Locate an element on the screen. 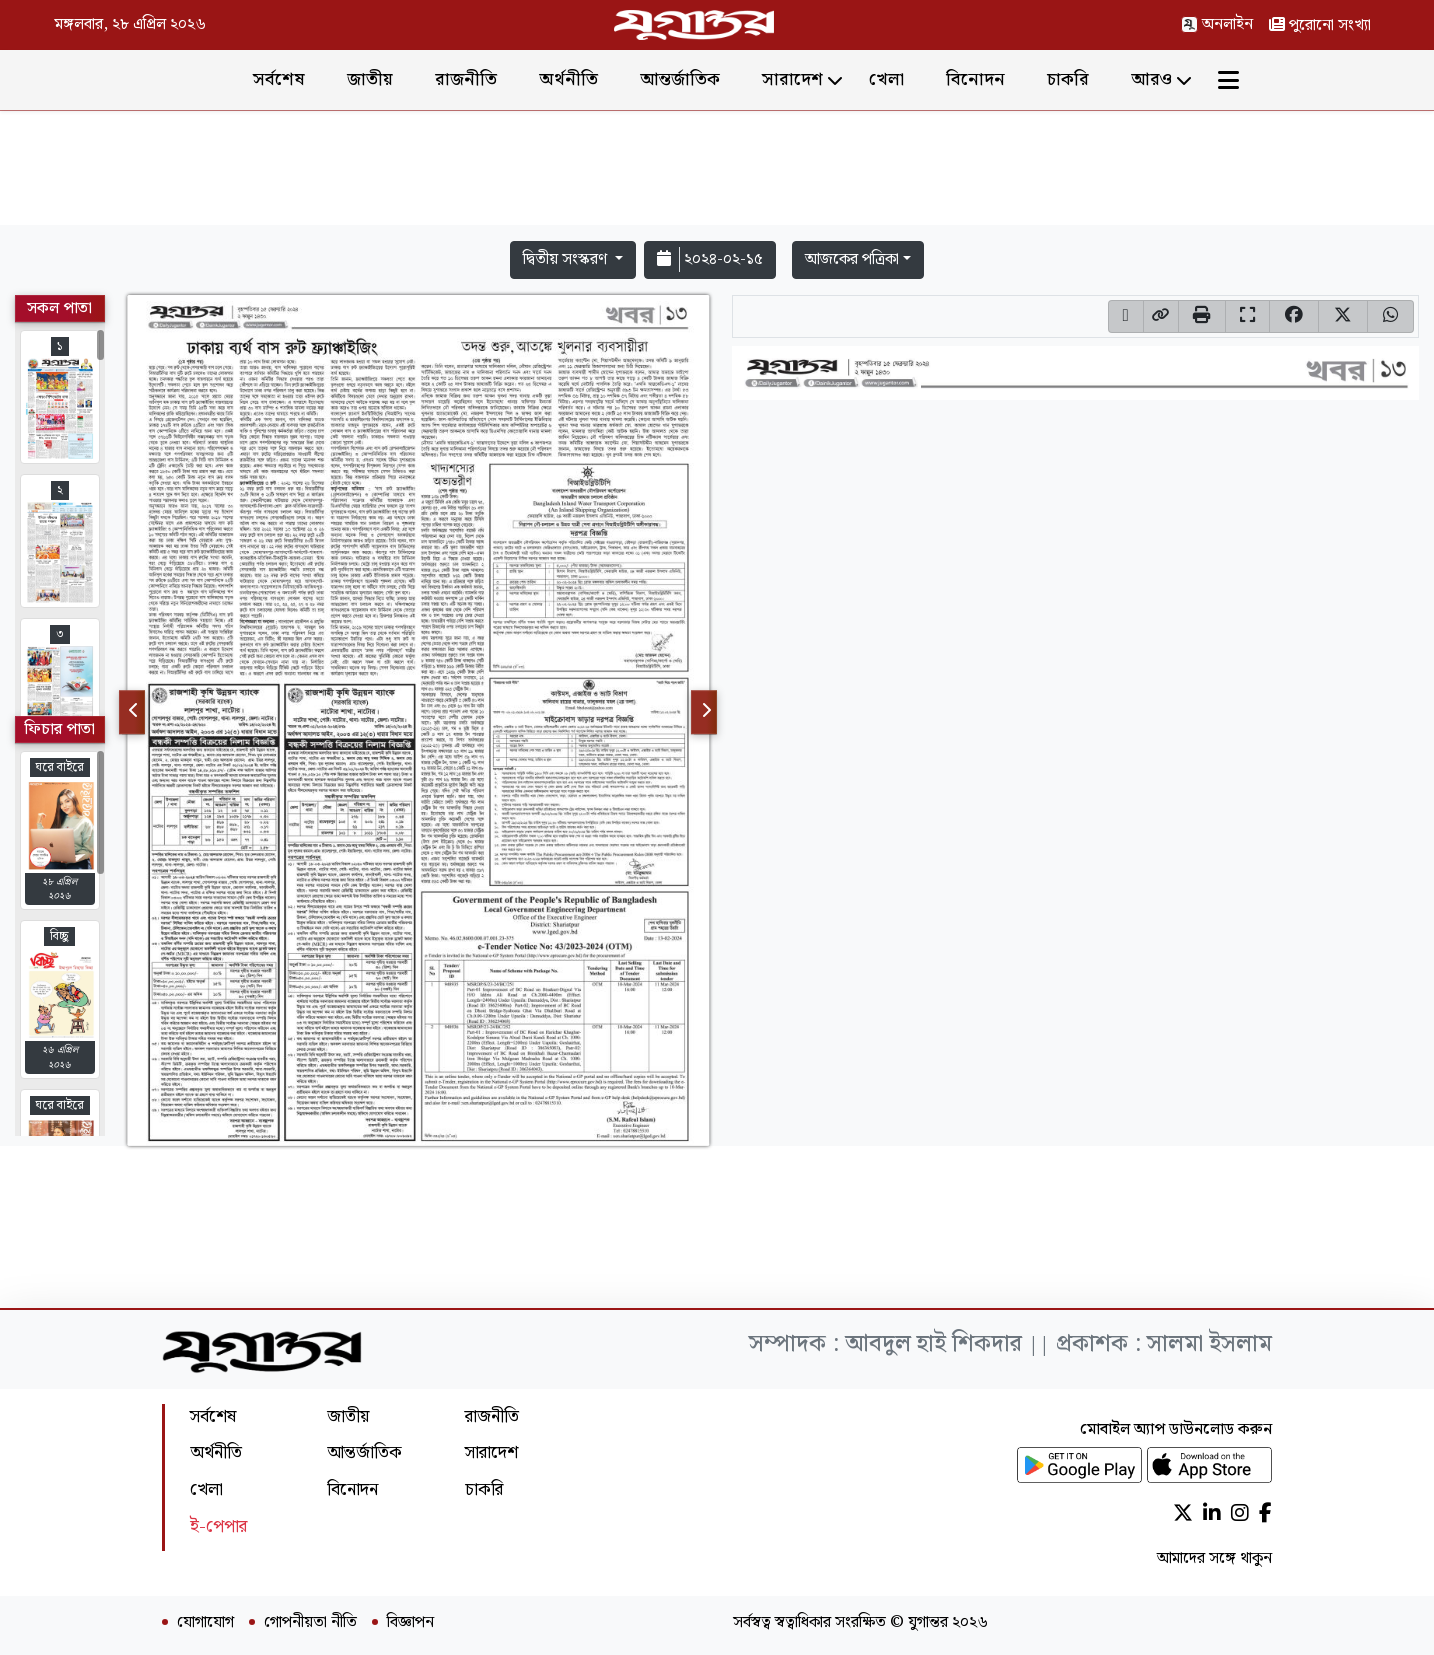  খেলা is located at coordinates (886, 79).